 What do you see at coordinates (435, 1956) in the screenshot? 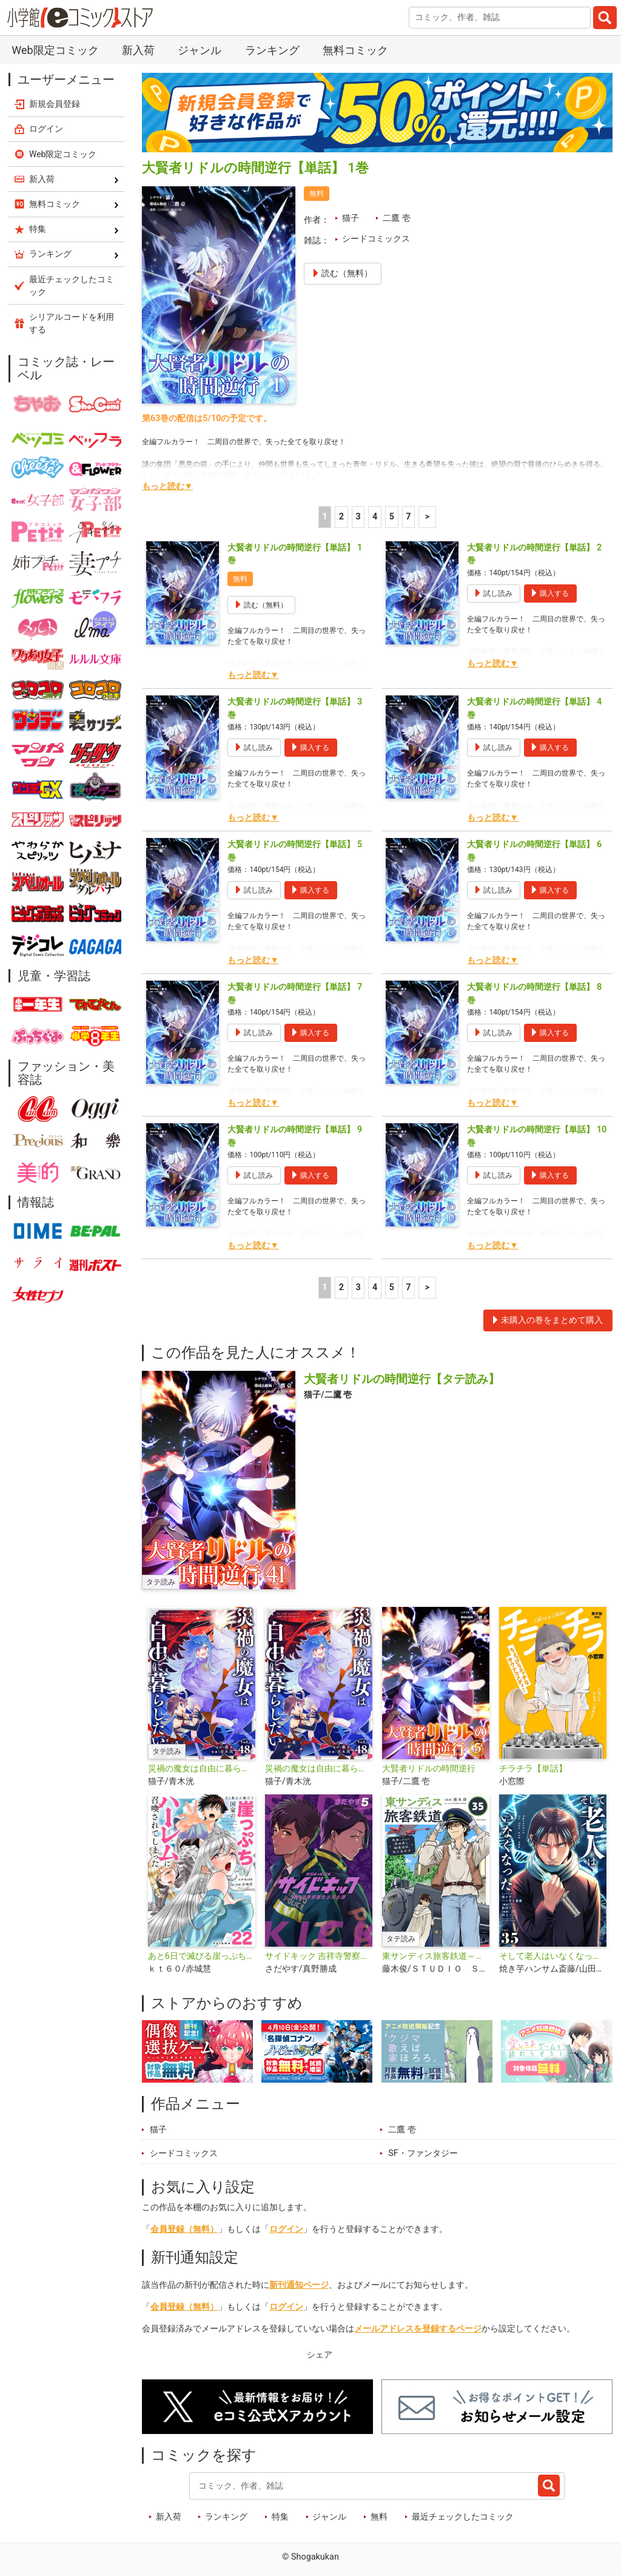
I see `東サンディス旅客鉄道～馬車しかない異世界で鉄道会社はじめます～【タテ読み】` at bounding box center [435, 1956].